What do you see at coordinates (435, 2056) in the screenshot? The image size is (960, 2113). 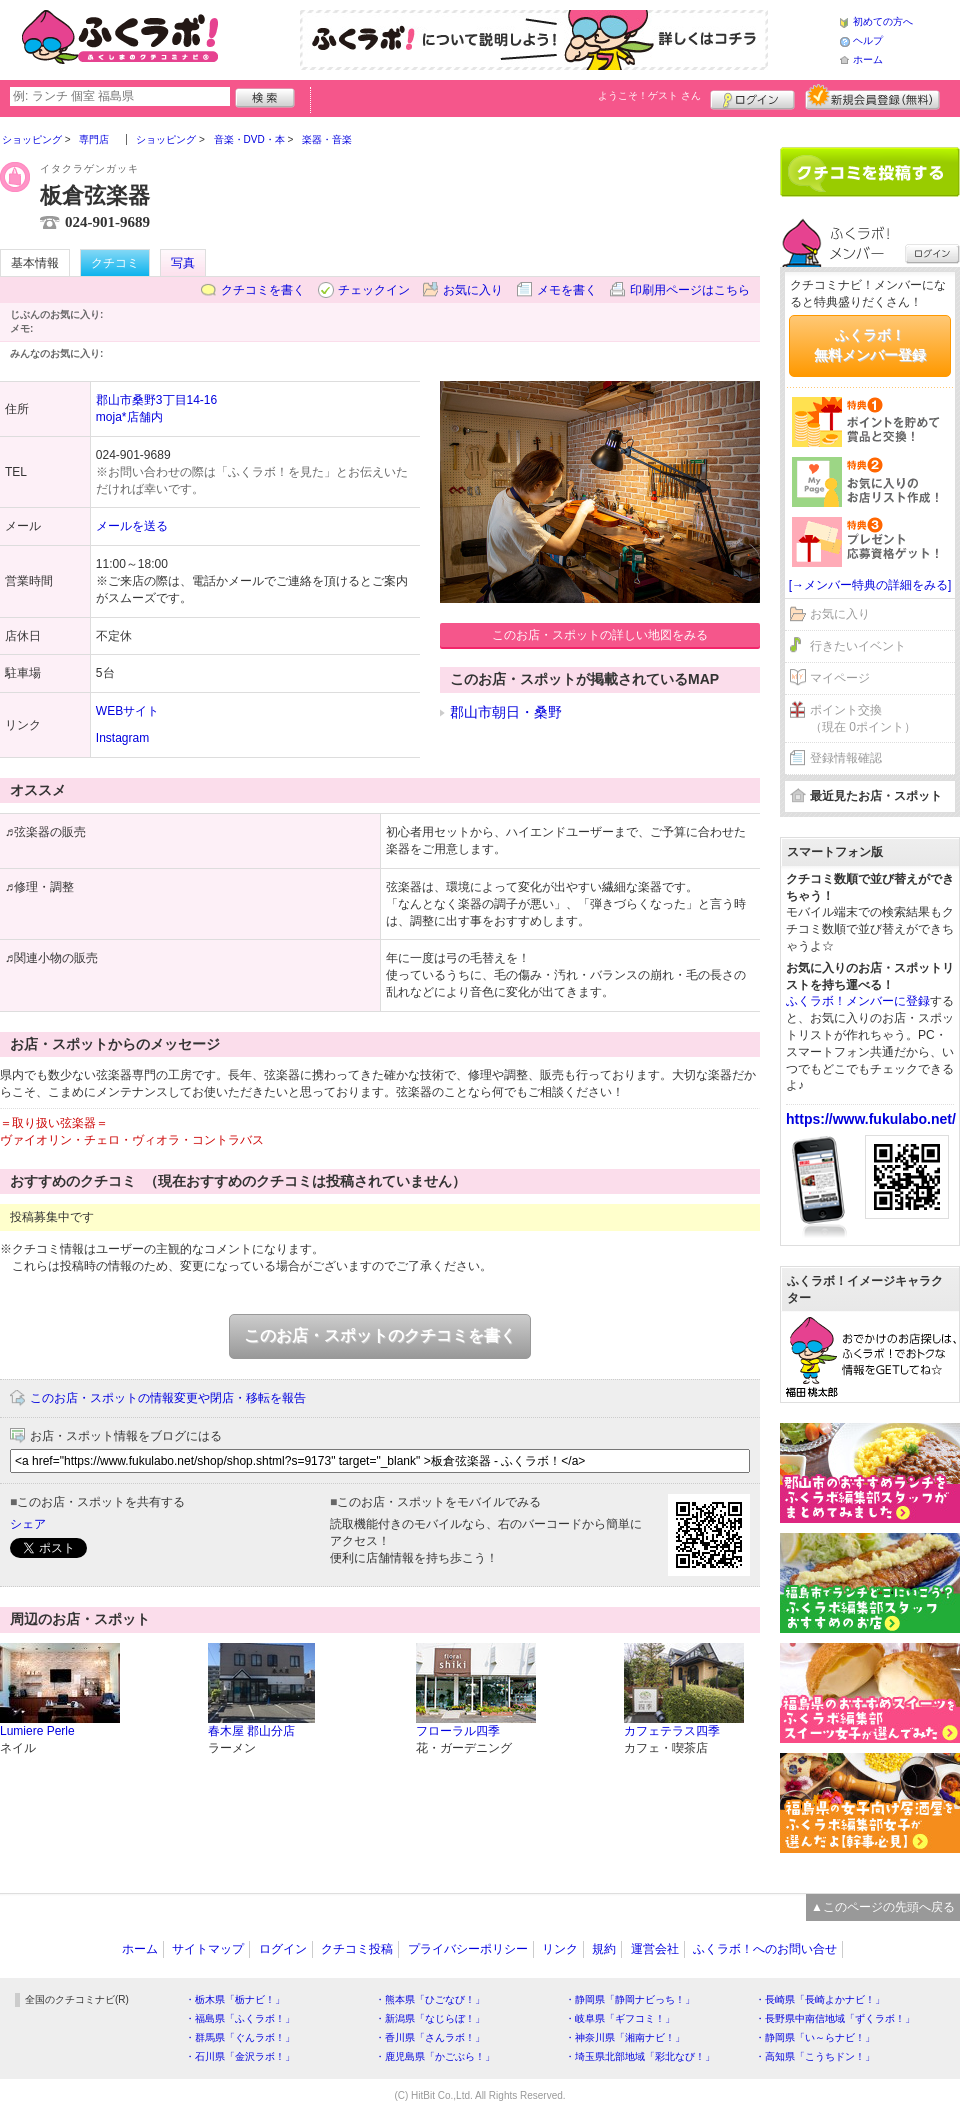 I see `・鹿児島県「かごぶら！」` at bounding box center [435, 2056].